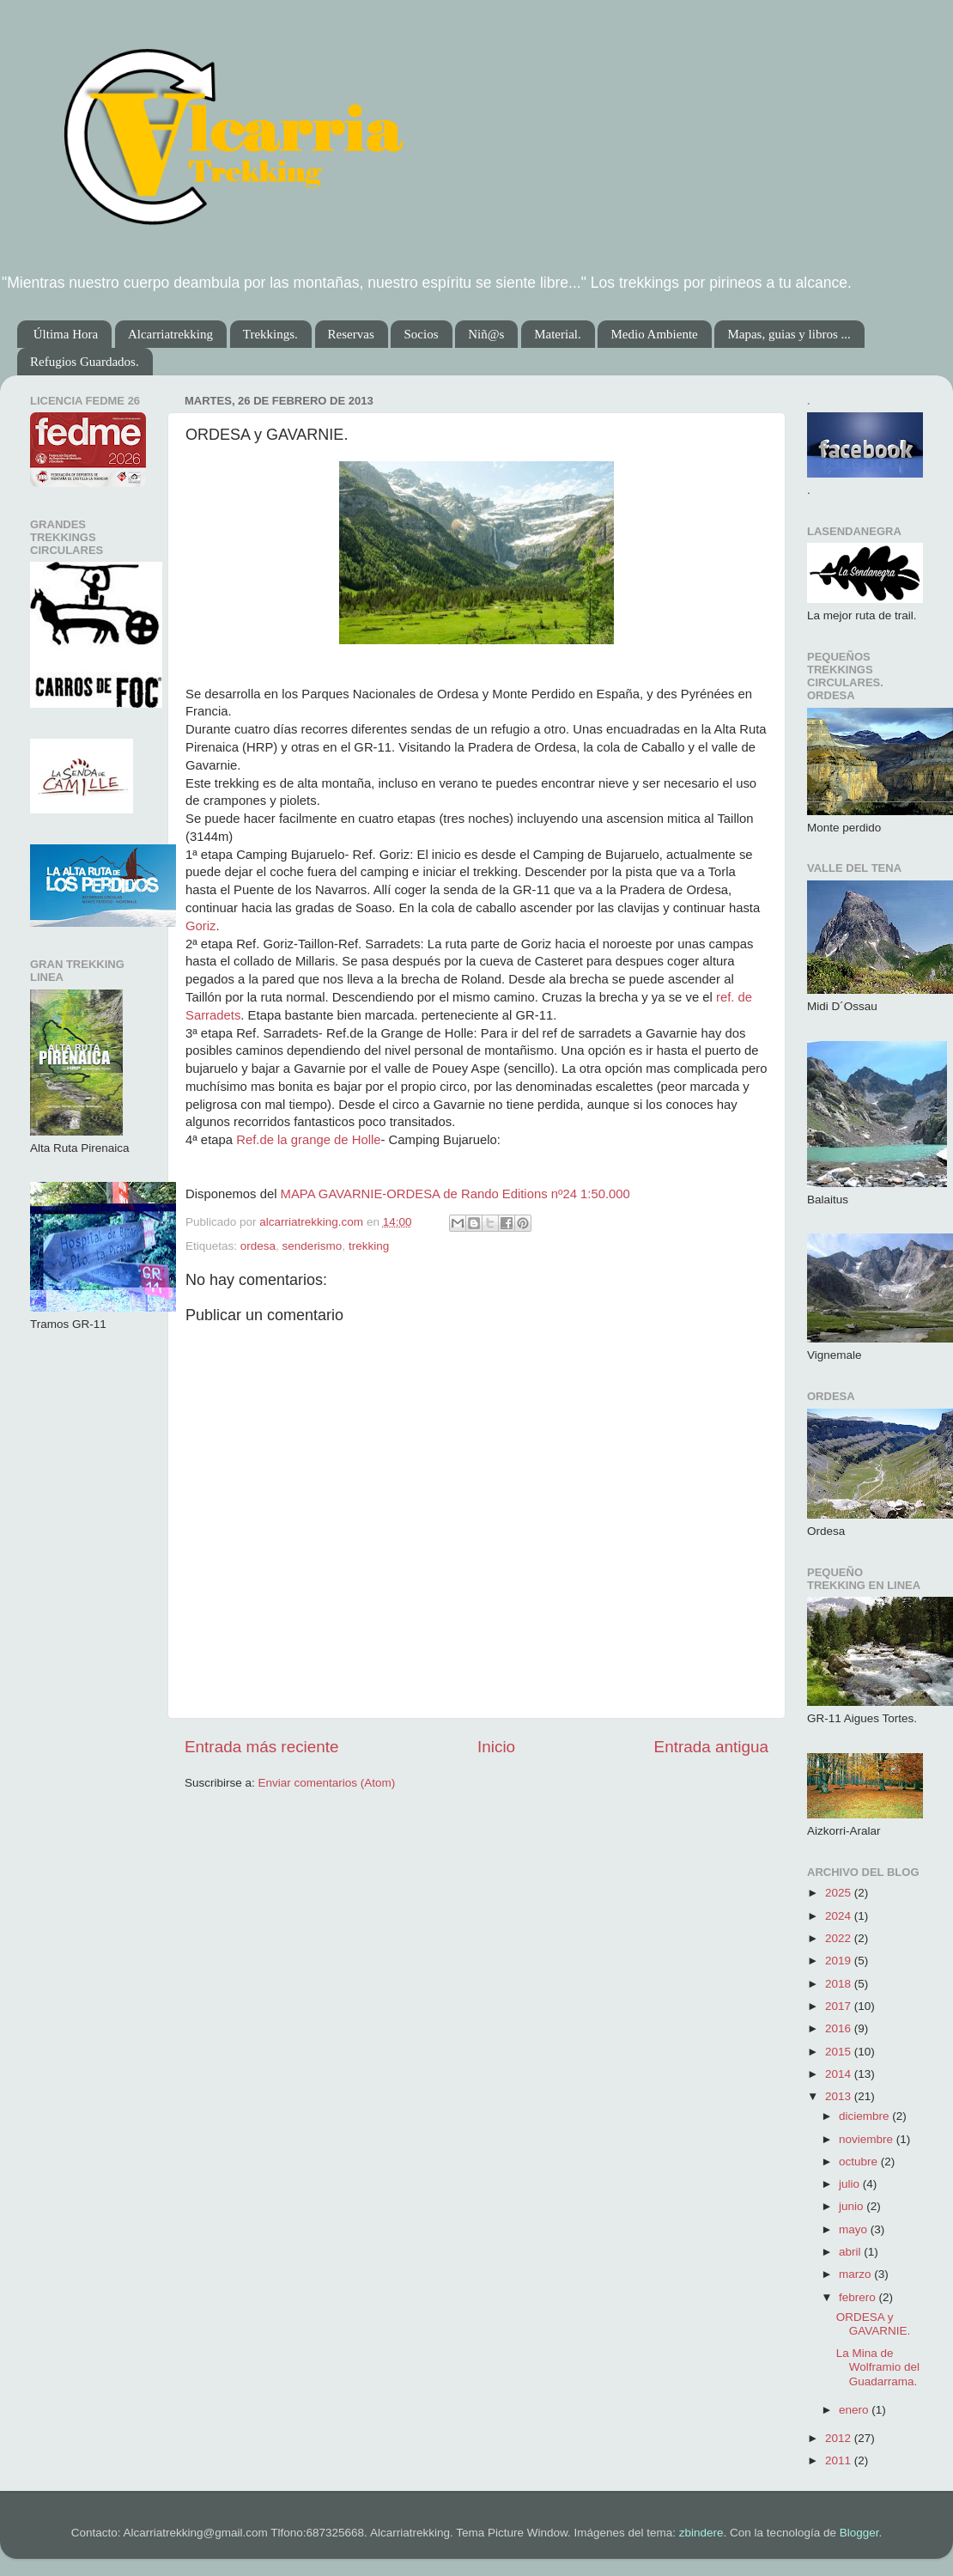  I want to click on ORDESA y GAVARNIE., so click(873, 2324).